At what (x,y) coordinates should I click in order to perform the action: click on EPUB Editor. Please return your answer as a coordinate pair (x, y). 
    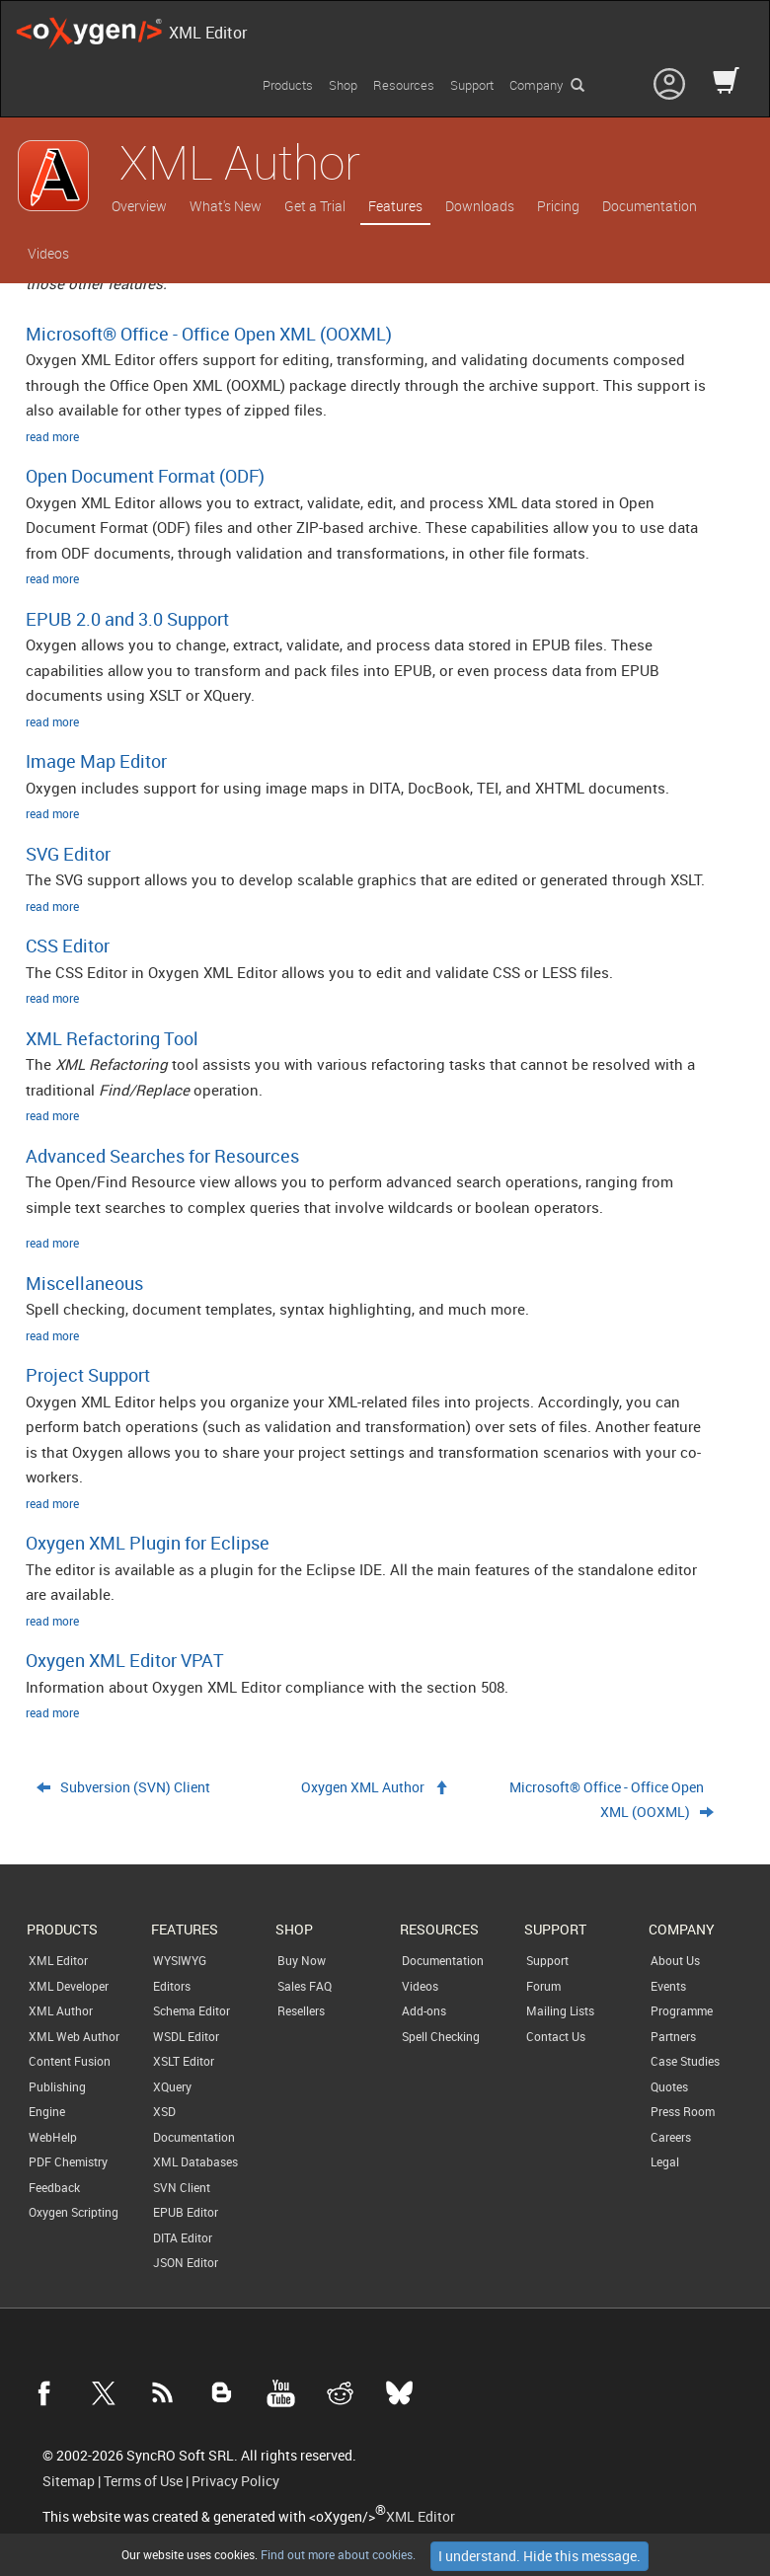
    Looking at the image, I should click on (185, 2212).